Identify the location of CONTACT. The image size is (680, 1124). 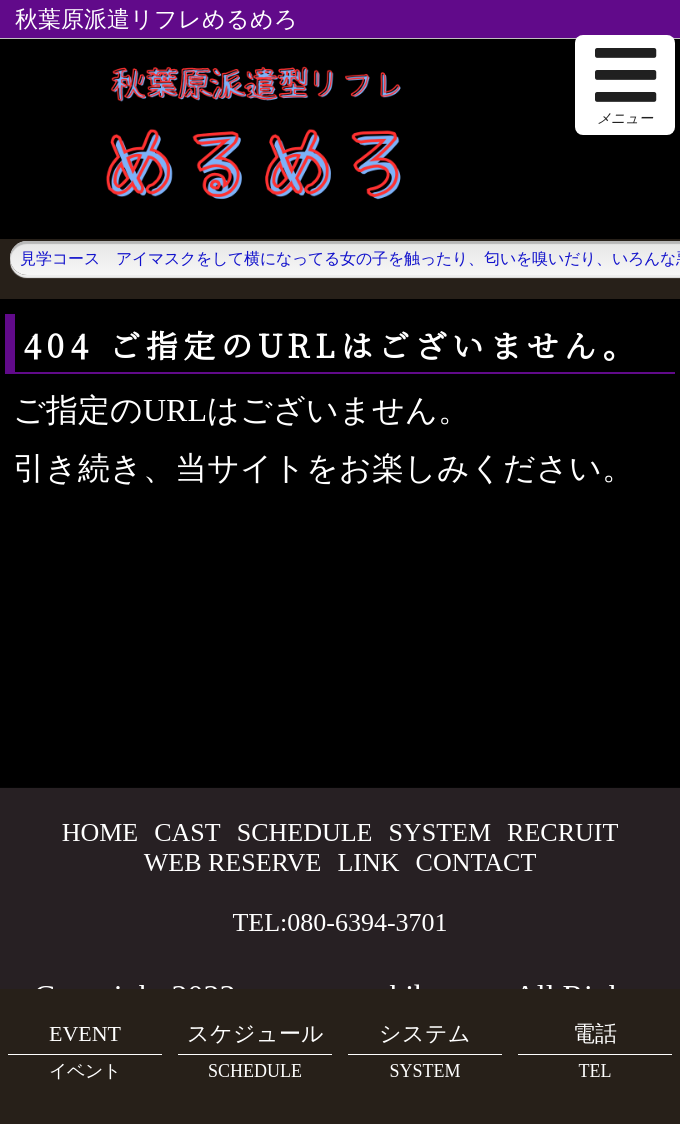
(476, 862).